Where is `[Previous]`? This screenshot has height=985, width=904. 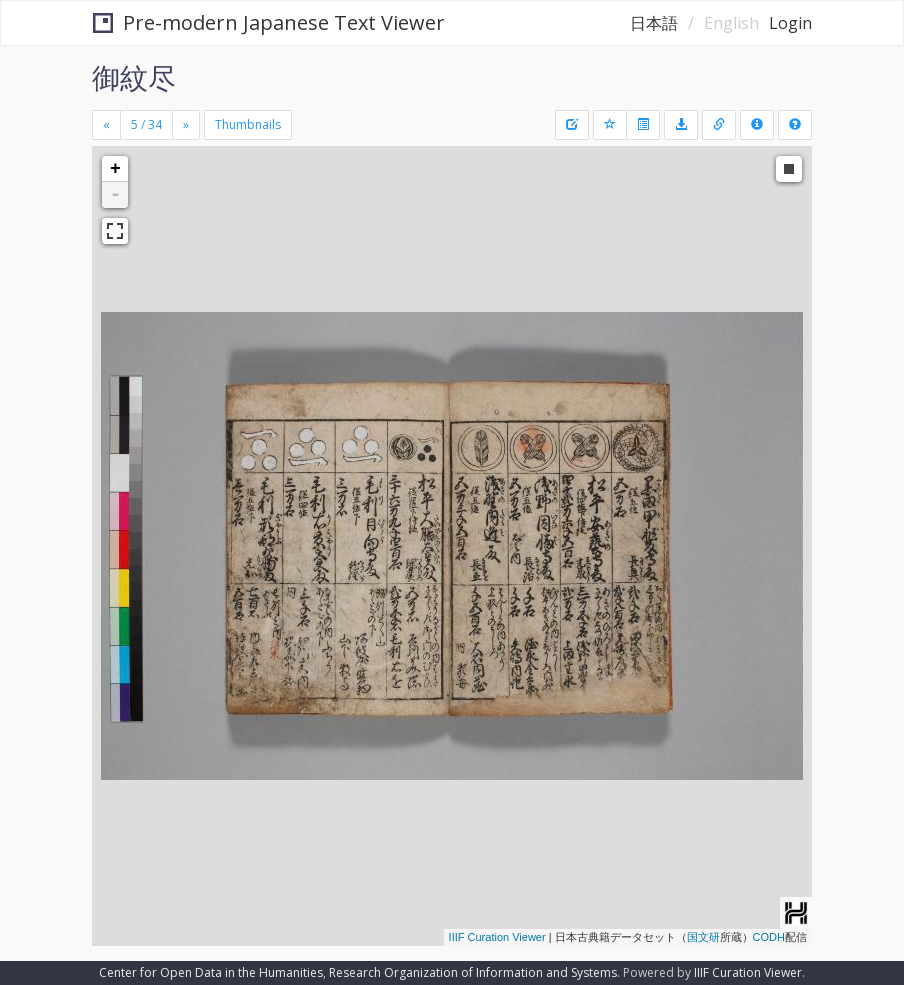 [Previous] is located at coordinates (106, 125).